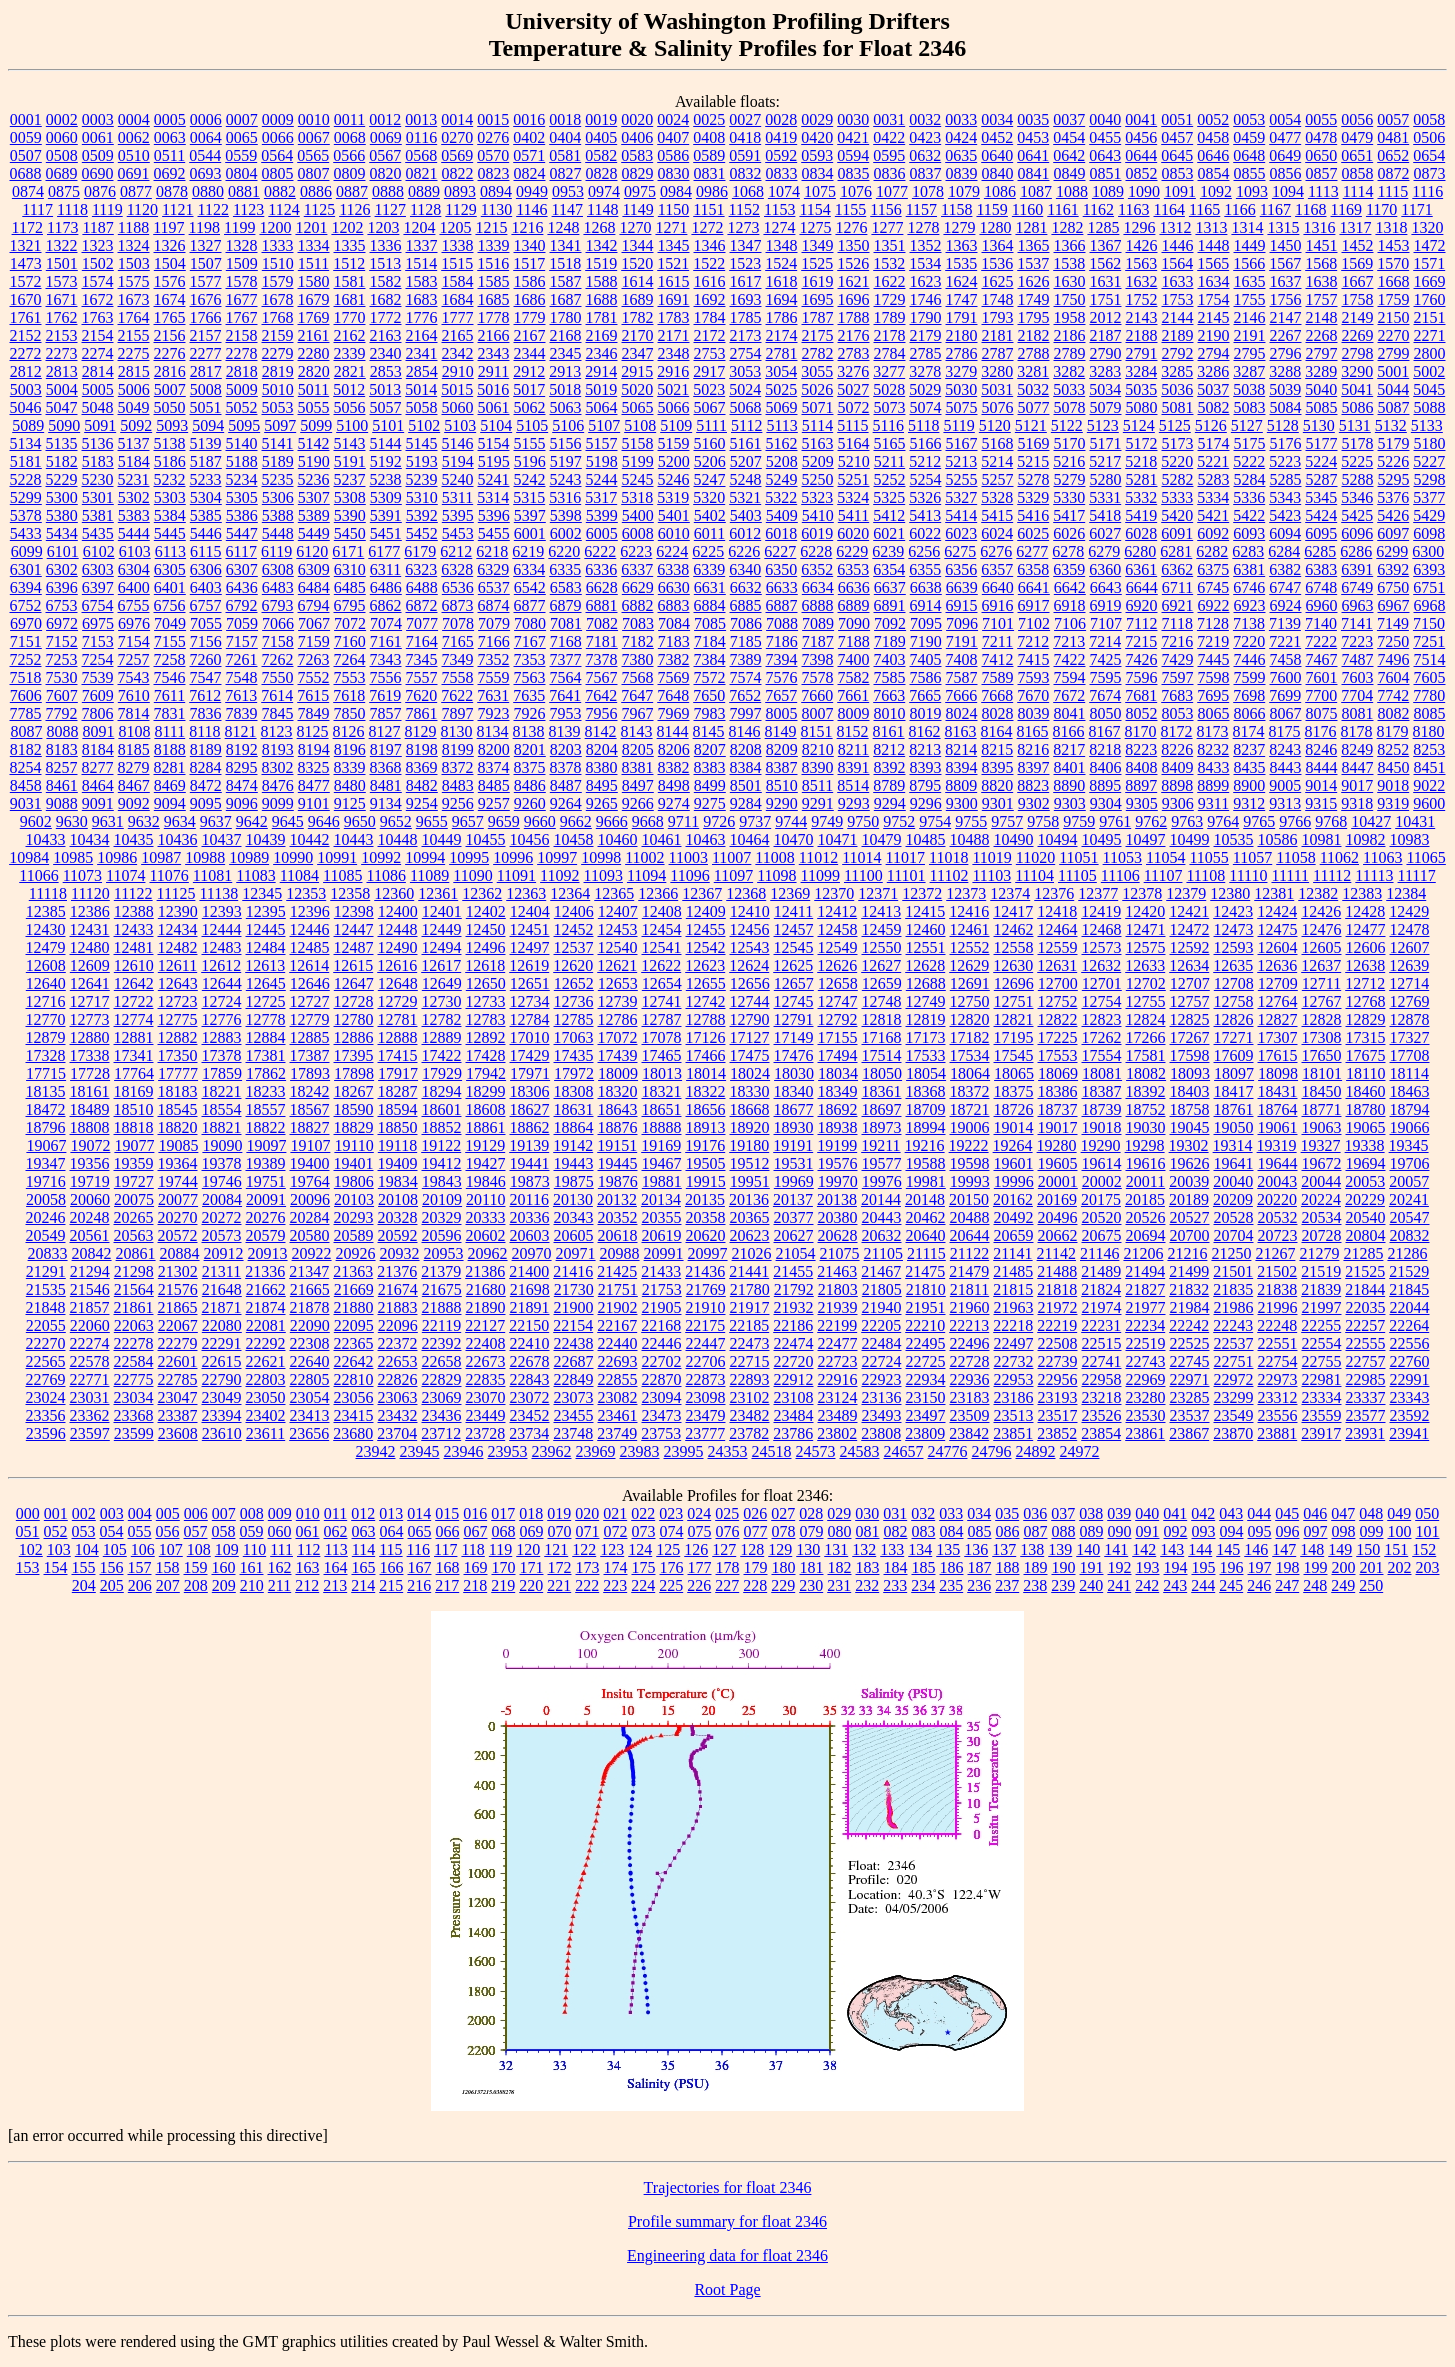 Image resolution: width=1455 pixels, height=2367 pixels. Describe the element at coordinates (1057, 1271) in the screenshot. I see `21488` at that location.